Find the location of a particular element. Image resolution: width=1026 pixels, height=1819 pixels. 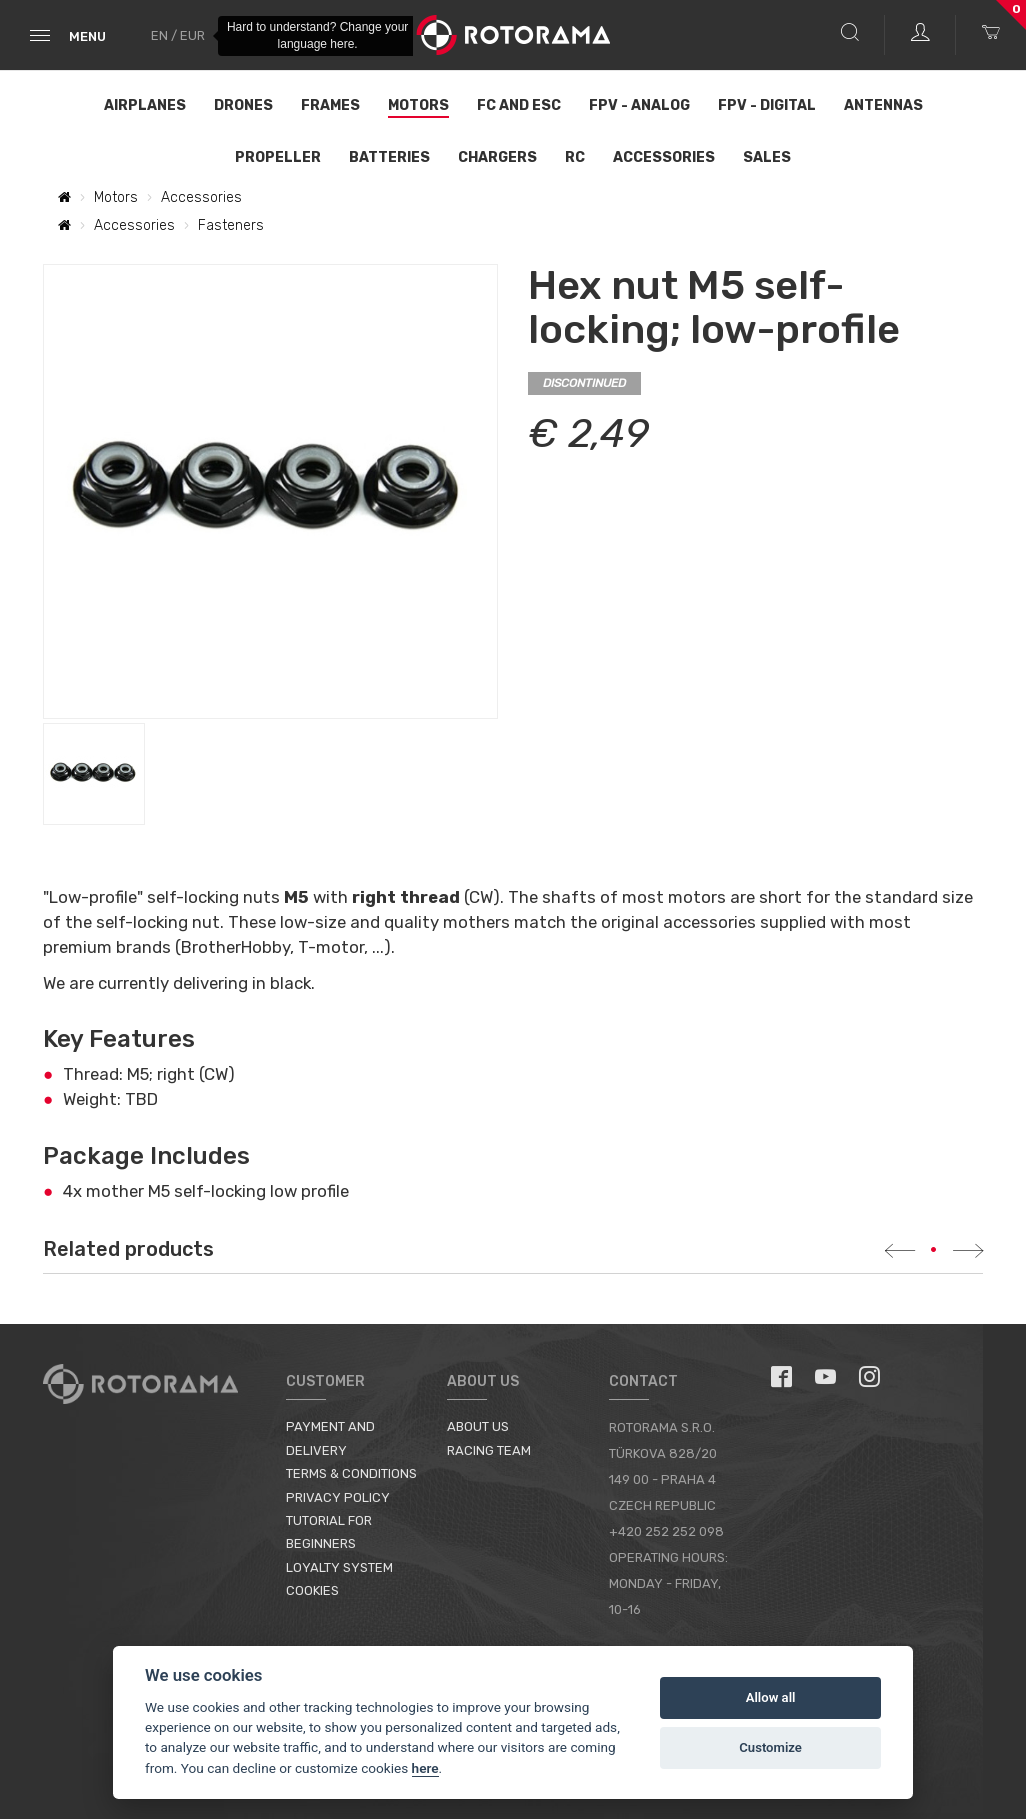

Antennas is located at coordinates (883, 105).